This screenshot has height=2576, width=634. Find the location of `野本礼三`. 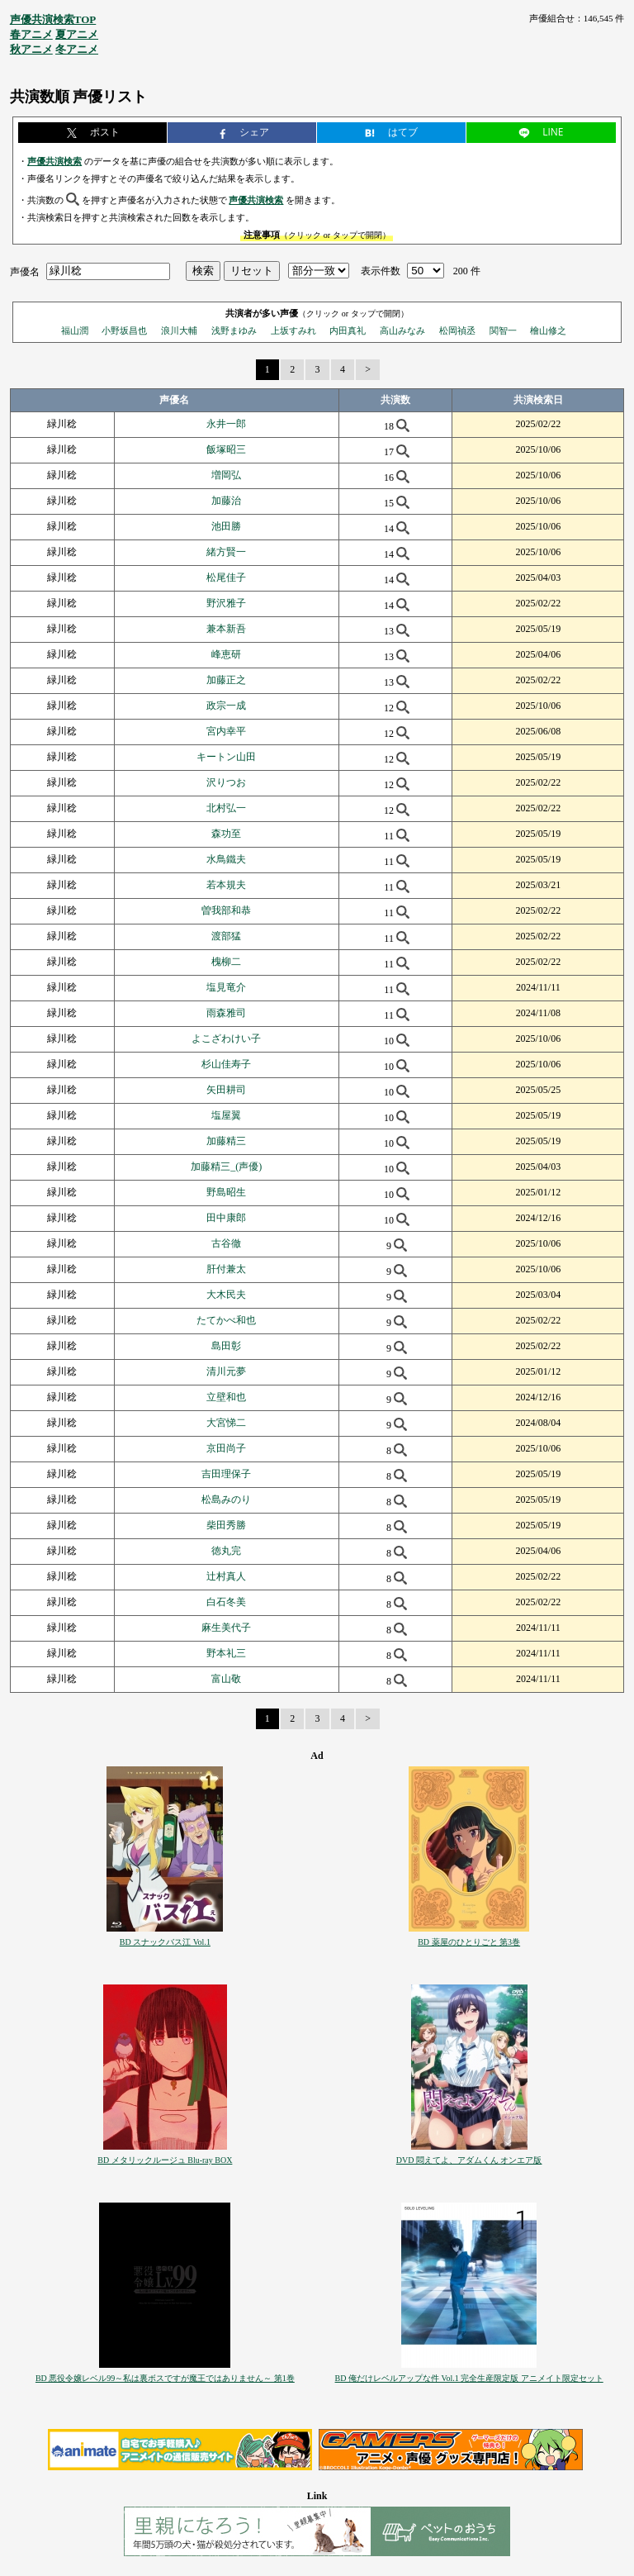

野本礼三 is located at coordinates (226, 1653).